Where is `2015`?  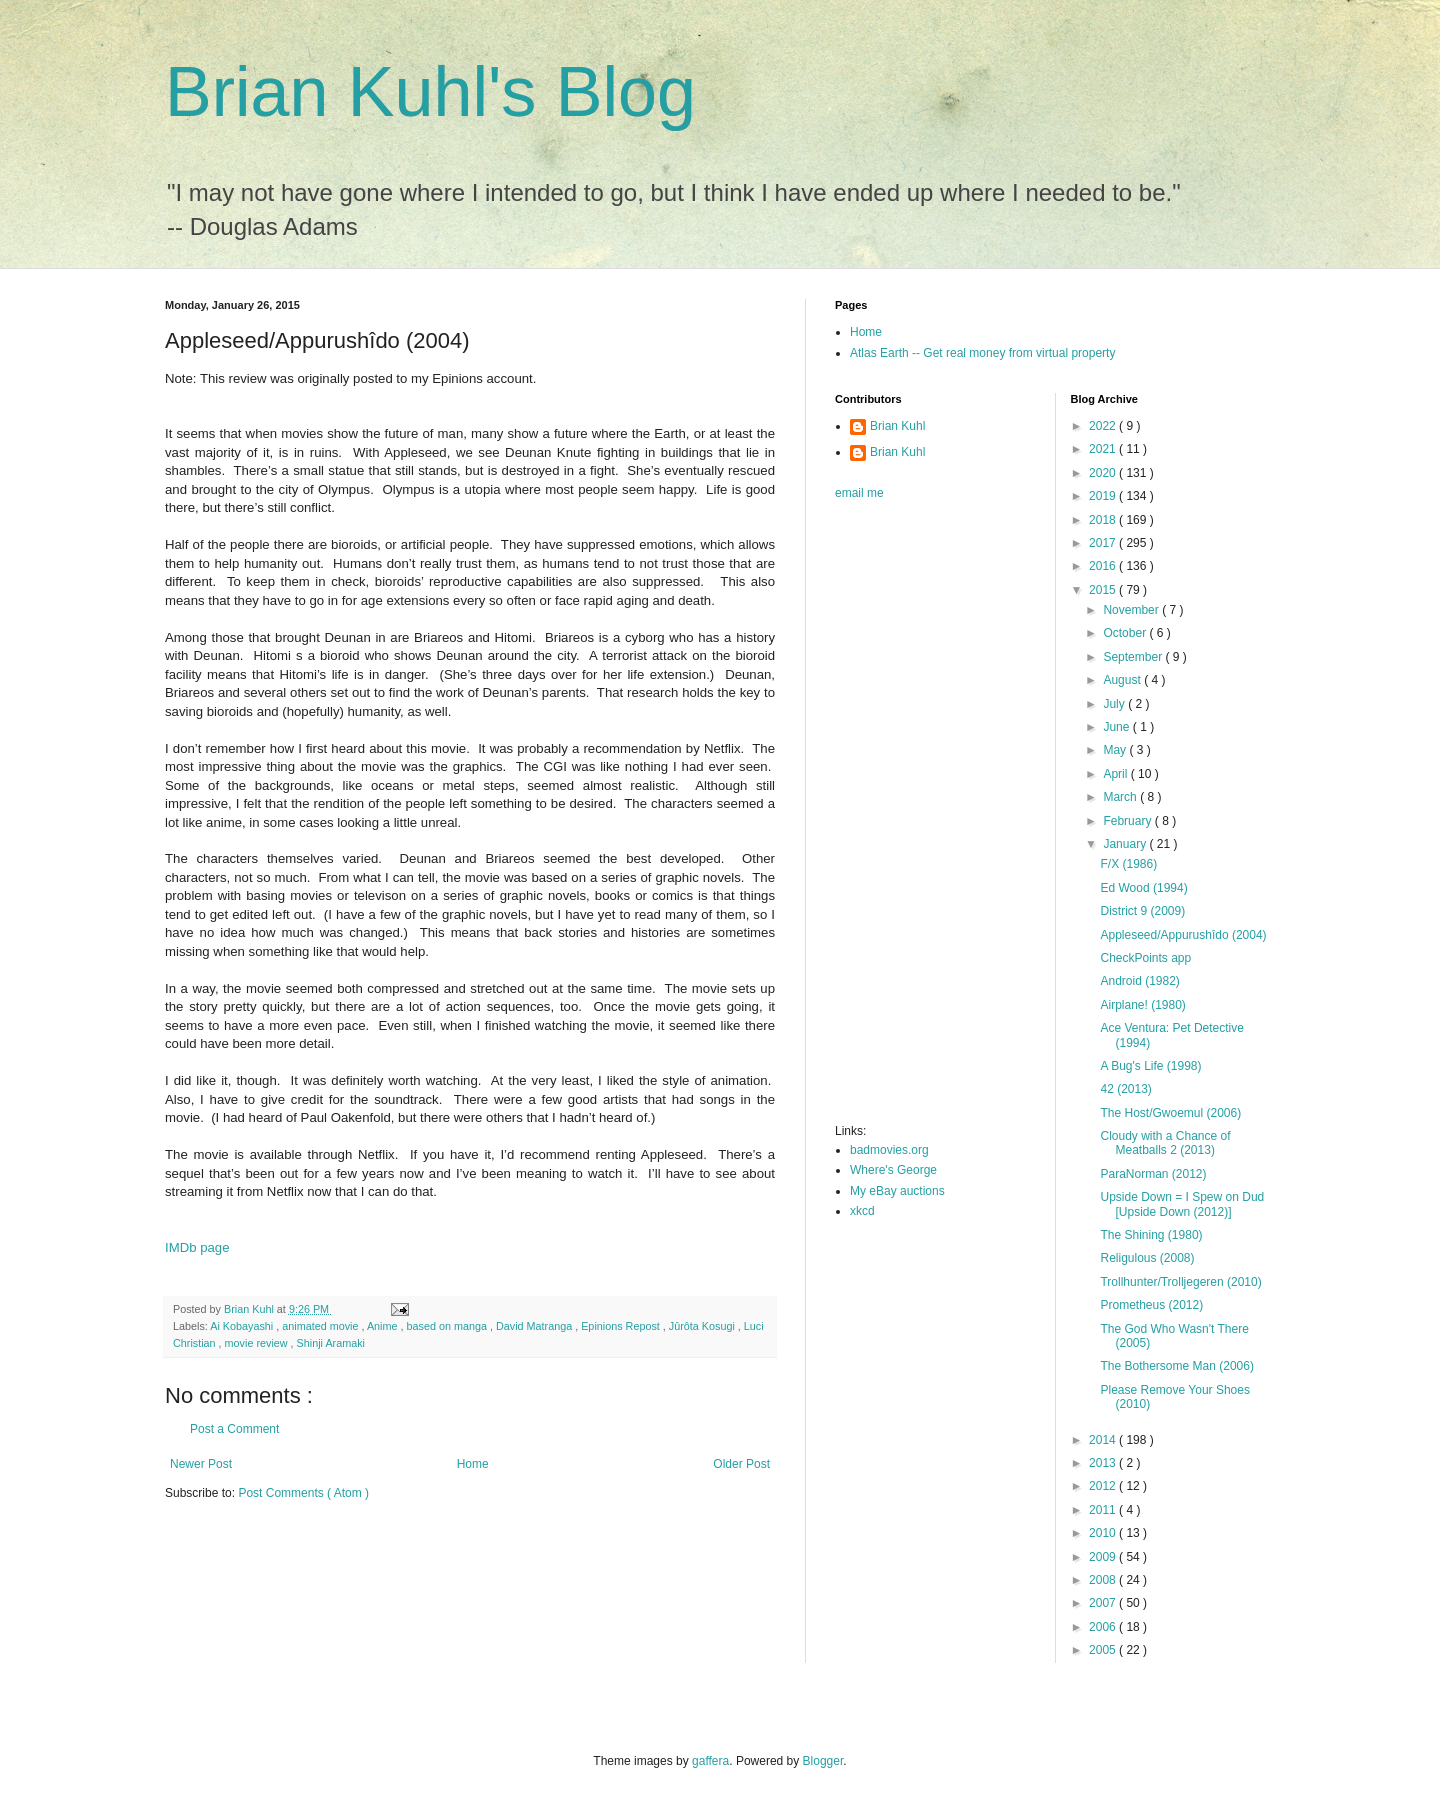 2015 is located at coordinates (1104, 590).